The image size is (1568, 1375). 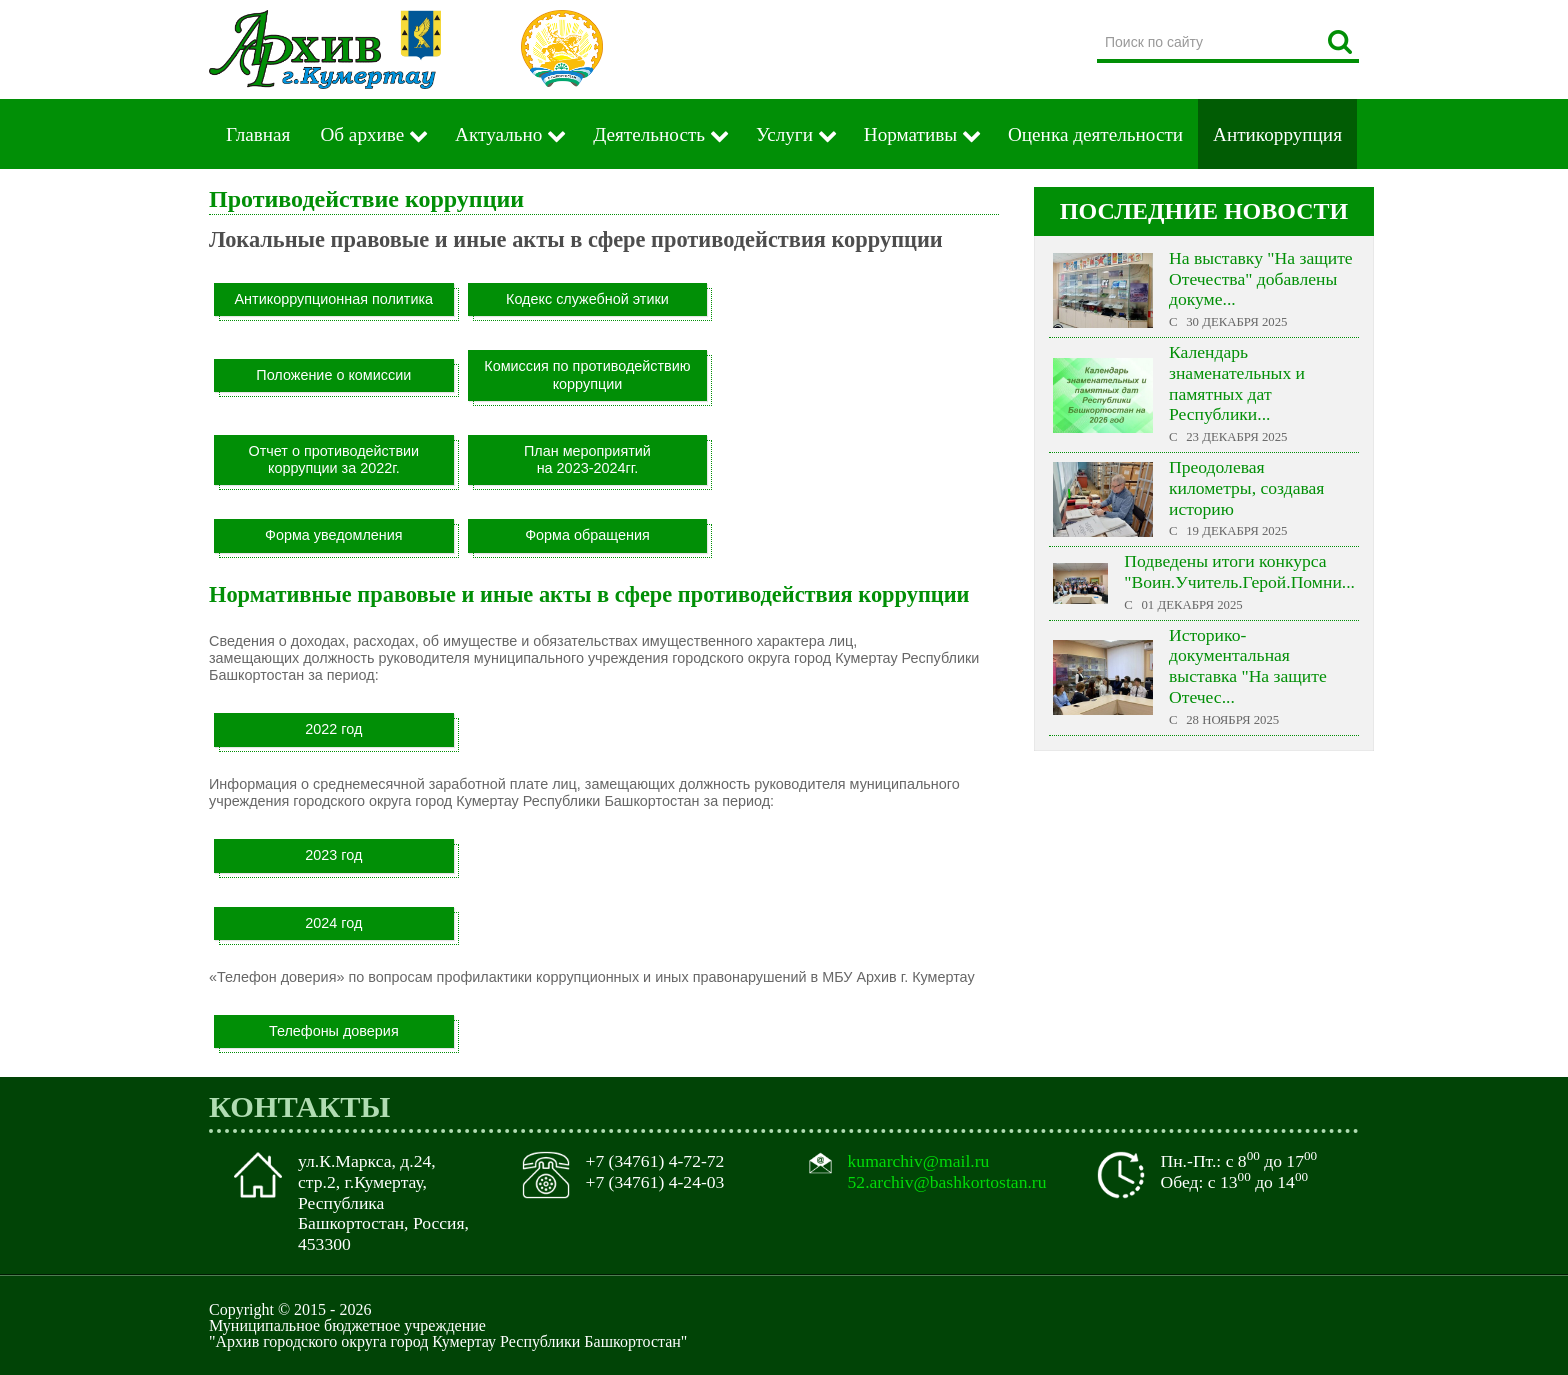 I want to click on 2022 год, so click(x=333, y=729).